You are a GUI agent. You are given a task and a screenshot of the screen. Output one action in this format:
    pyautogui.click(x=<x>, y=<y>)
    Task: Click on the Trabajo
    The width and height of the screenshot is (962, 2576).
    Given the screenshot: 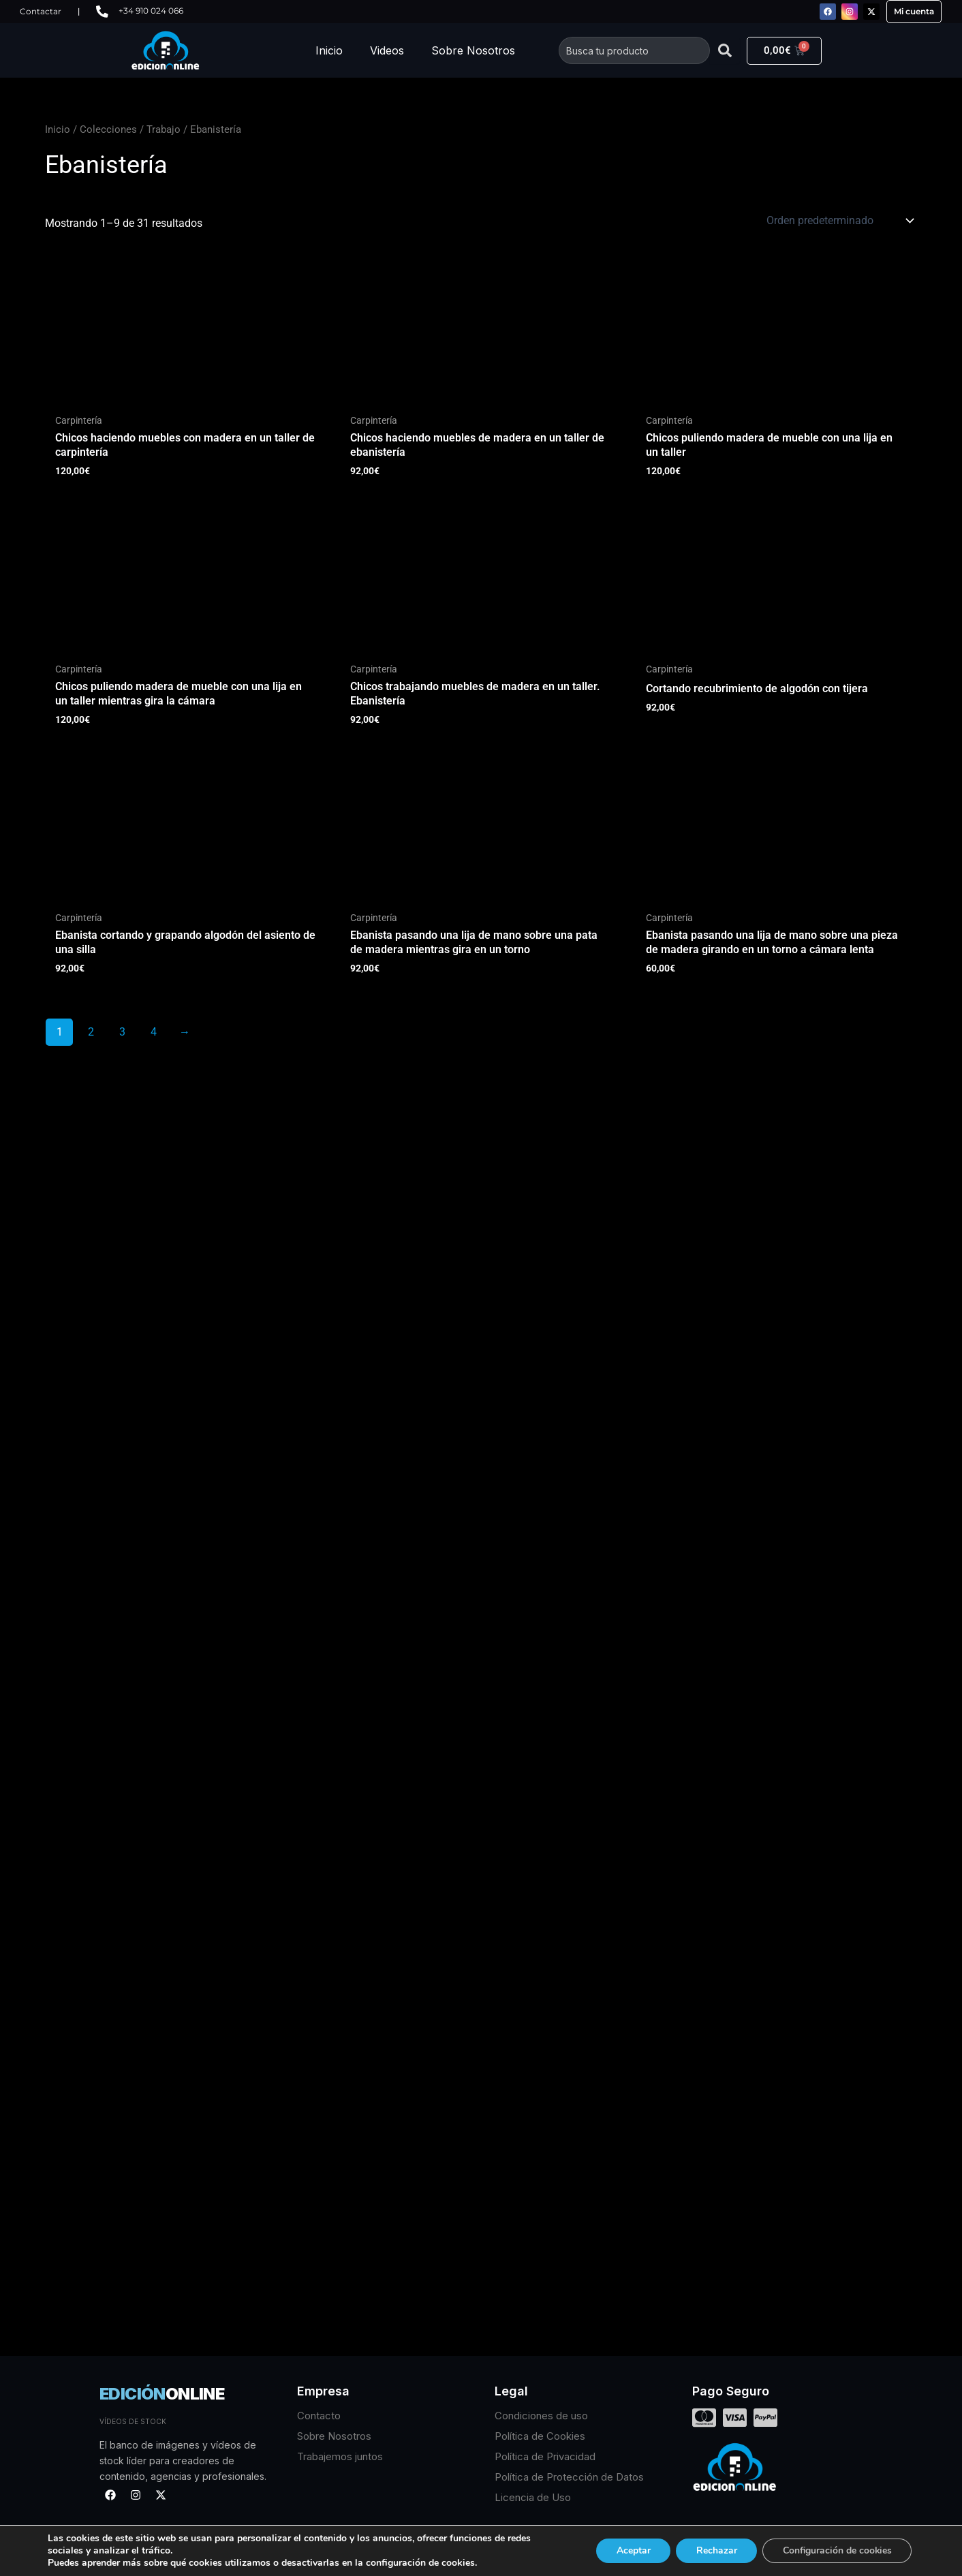 What is the action you would take?
    pyautogui.click(x=163, y=129)
    